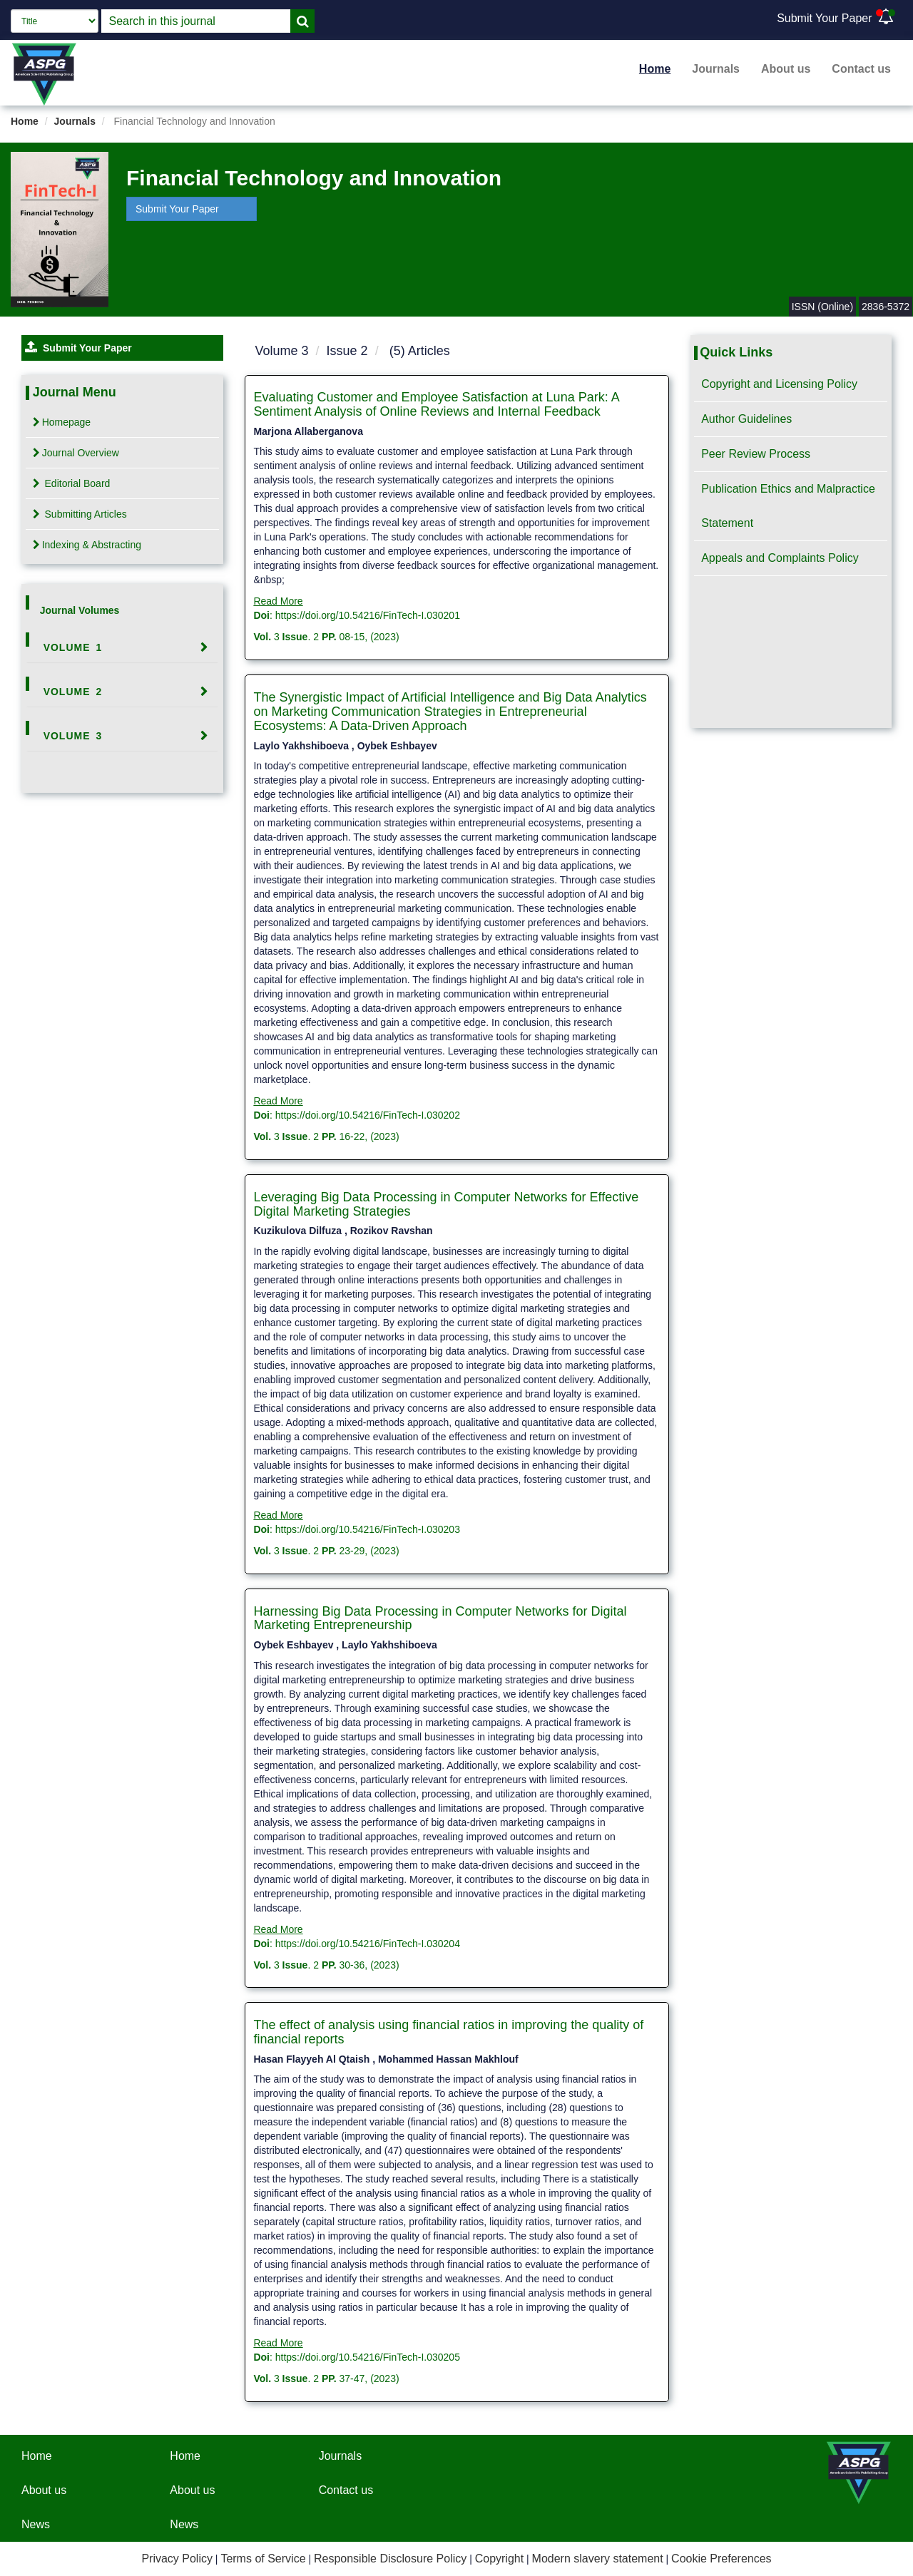  I want to click on Privacy Policy, so click(177, 2558).